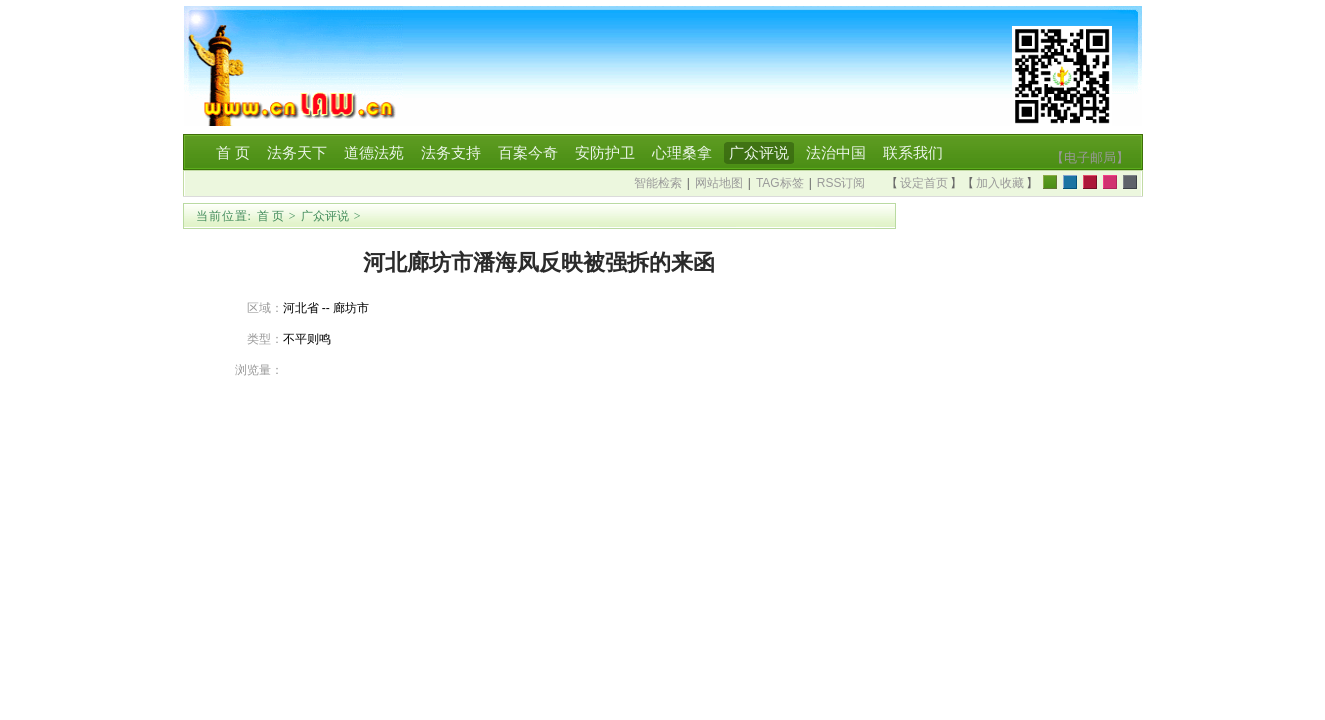 Image resolution: width=1325 pixels, height=720 pixels. What do you see at coordinates (719, 183) in the screenshot?
I see `网站地图` at bounding box center [719, 183].